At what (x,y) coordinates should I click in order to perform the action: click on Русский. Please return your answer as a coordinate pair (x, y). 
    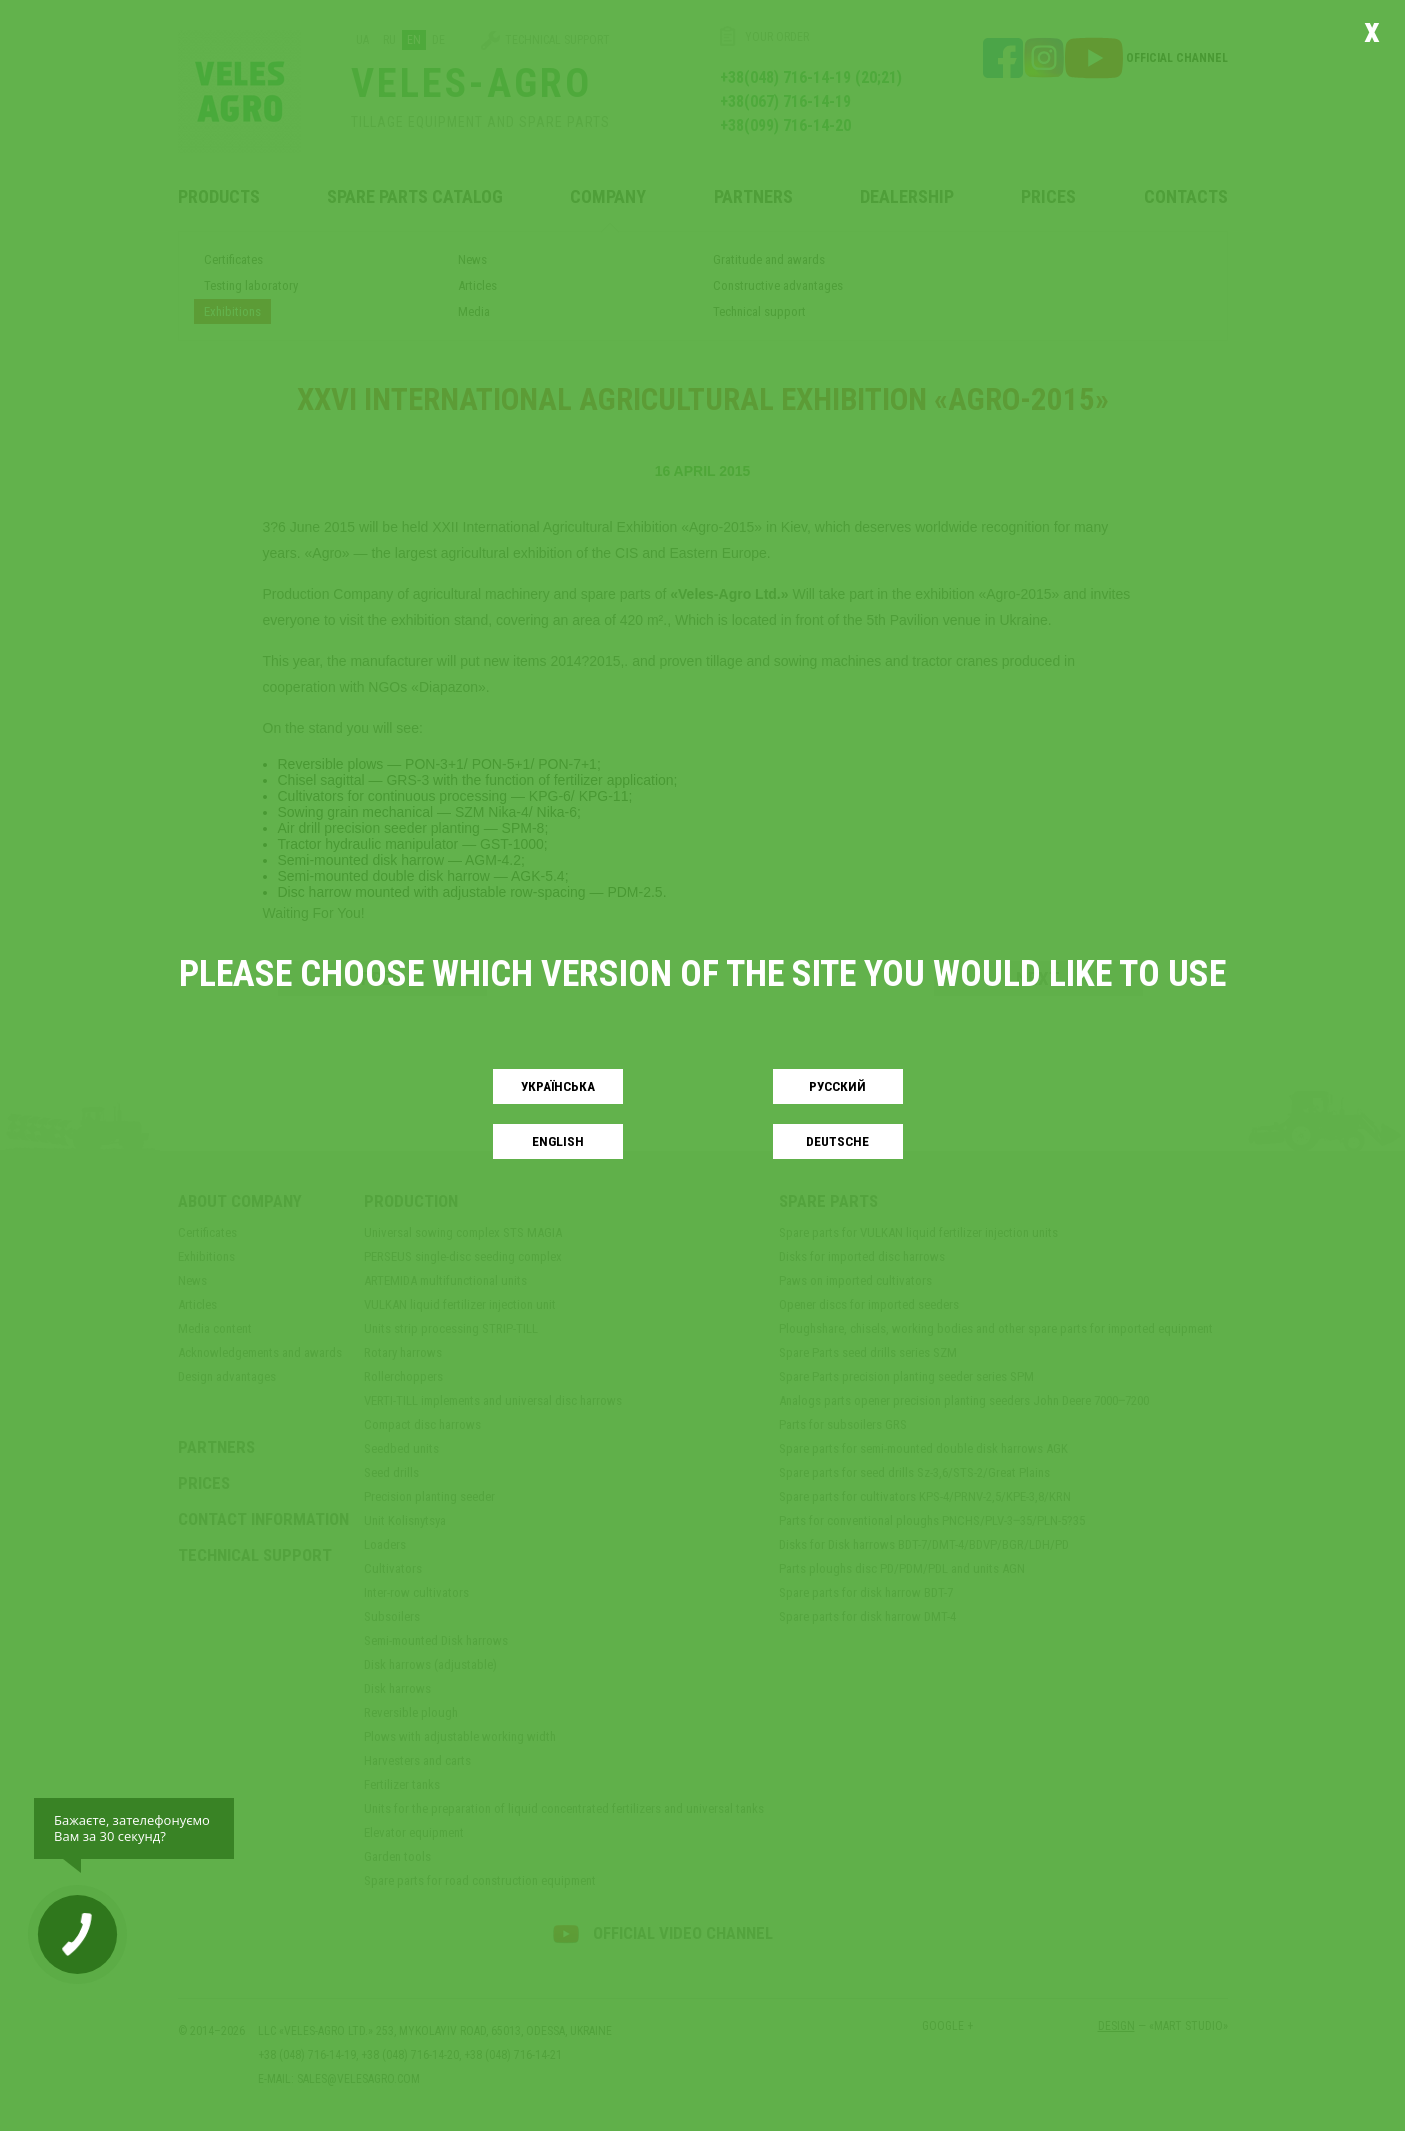
    Looking at the image, I should click on (837, 1086).